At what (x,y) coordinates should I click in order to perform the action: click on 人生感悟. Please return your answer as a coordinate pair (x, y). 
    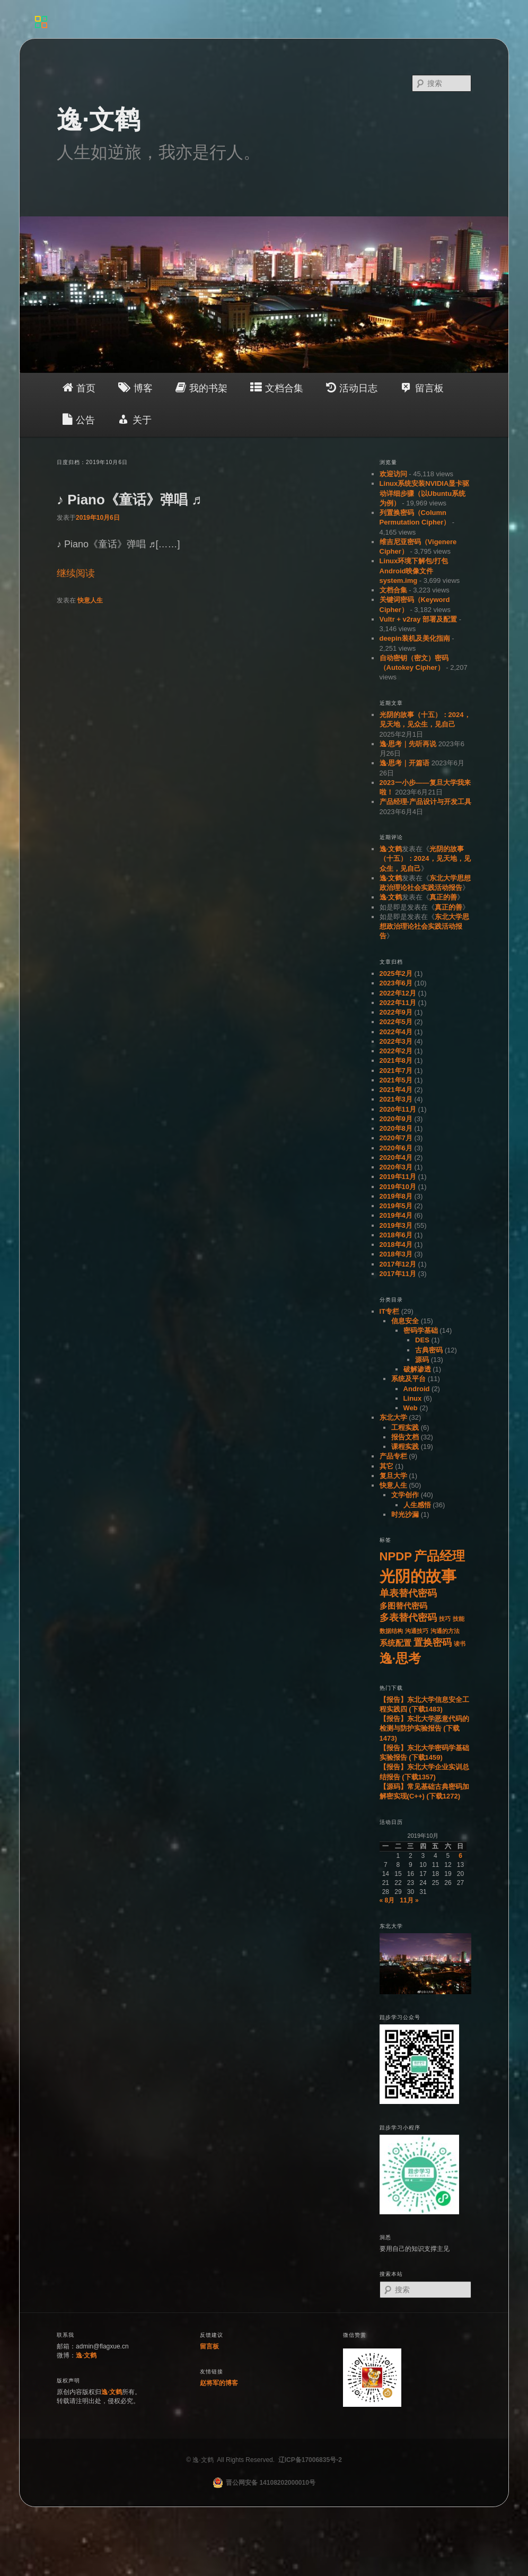
    Looking at the image, I should click on (417, 1505).